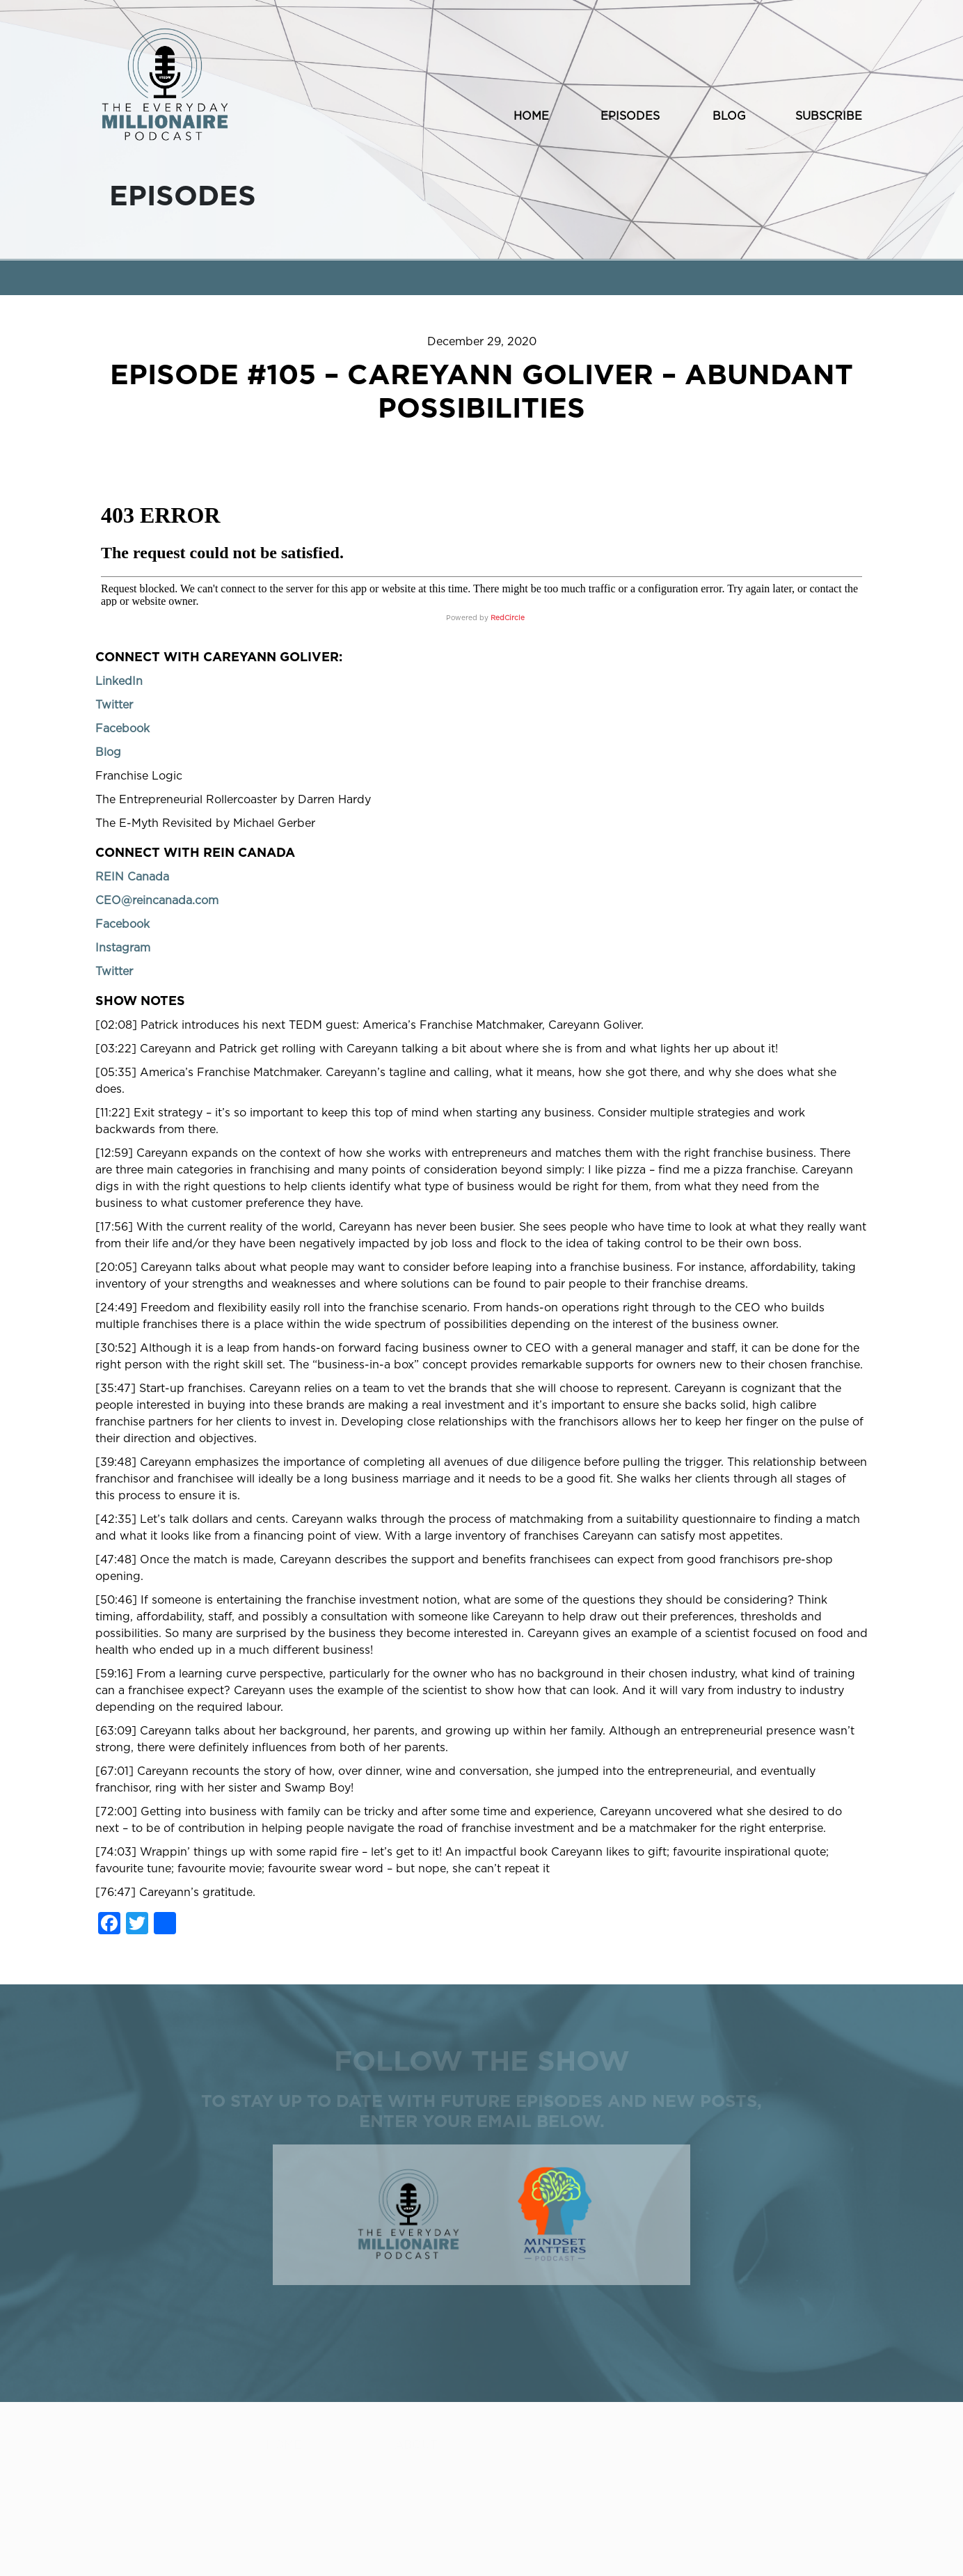 Image resolution: width=963 pixels, height=2576 pixels. I want to click on RedCircle, so click(508, 618).